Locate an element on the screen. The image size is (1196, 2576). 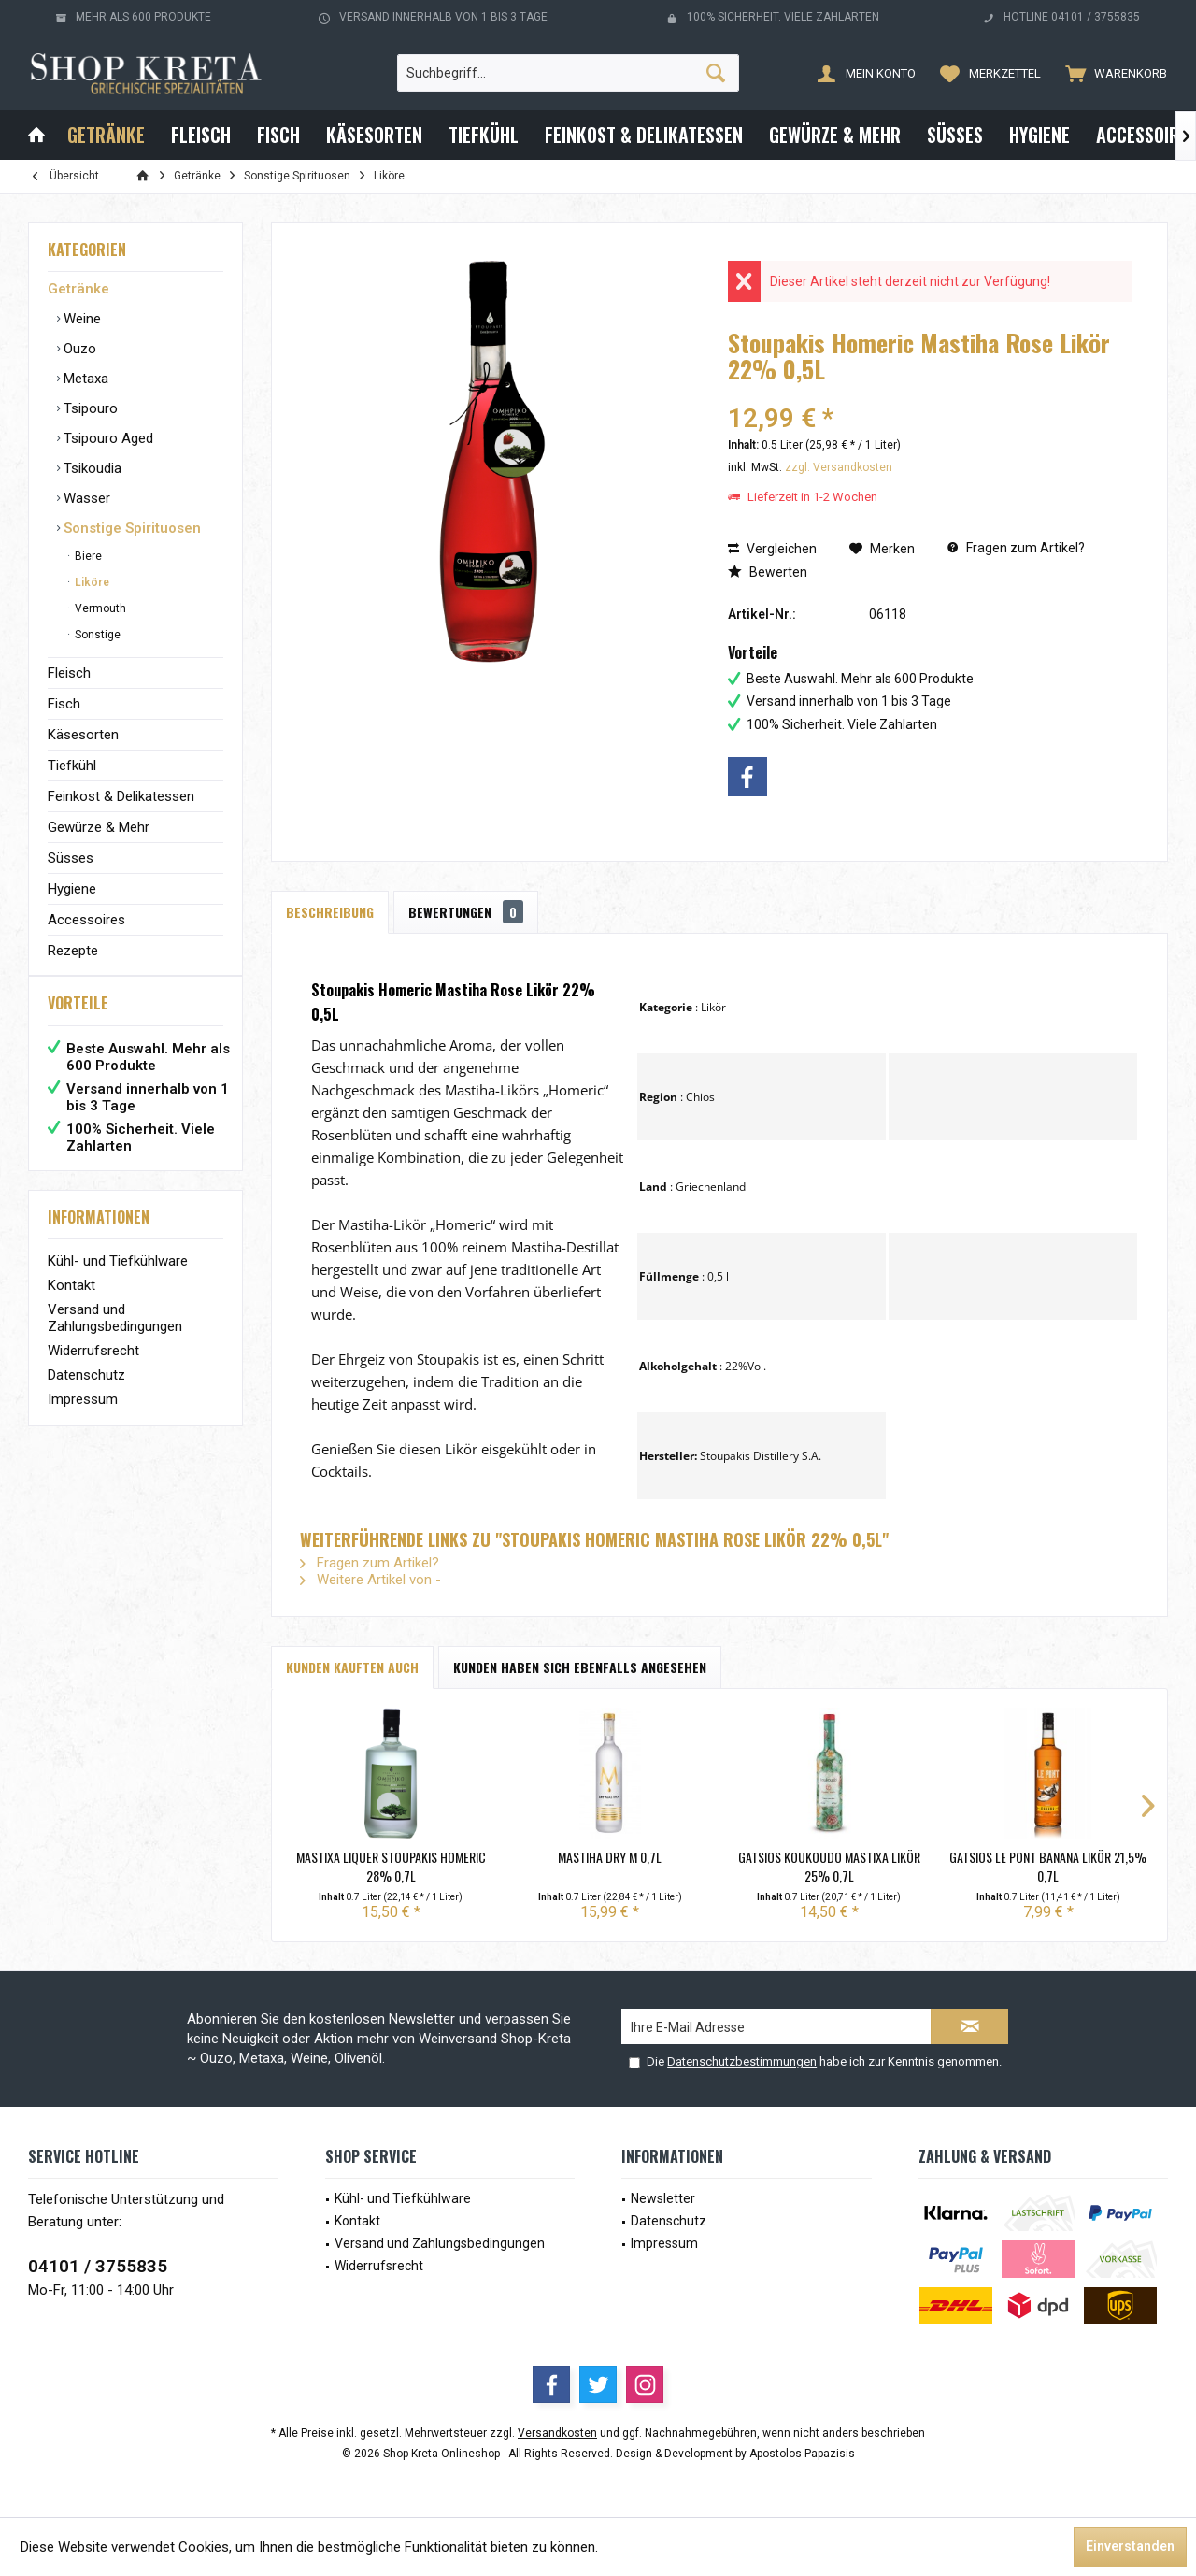
Sonstige Spirituosen is located at coordinates (130, 528).